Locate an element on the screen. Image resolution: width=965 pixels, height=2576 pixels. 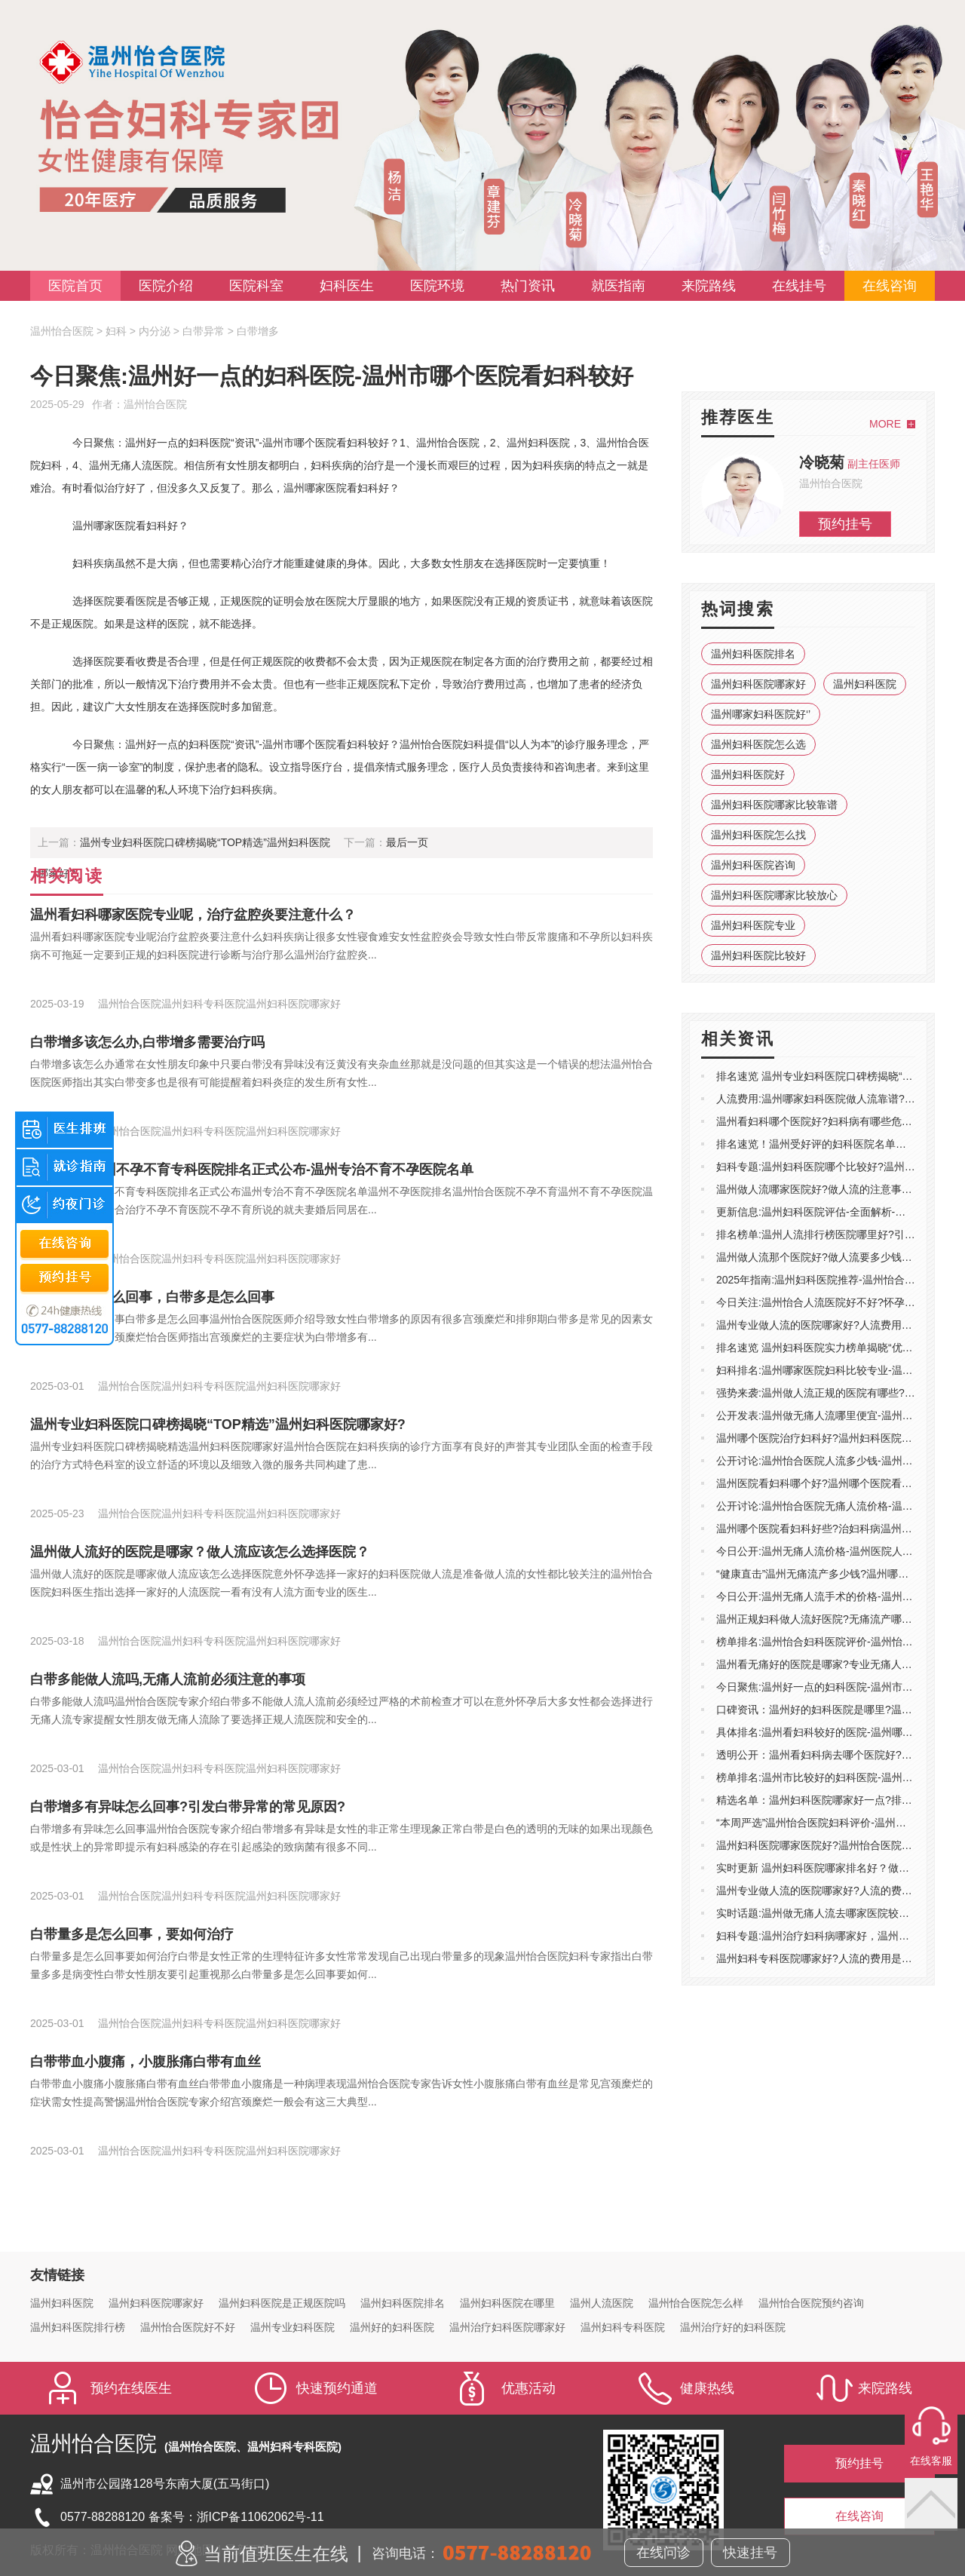
温州妇科医院排行榜 is located at coordinates (77, 2327).